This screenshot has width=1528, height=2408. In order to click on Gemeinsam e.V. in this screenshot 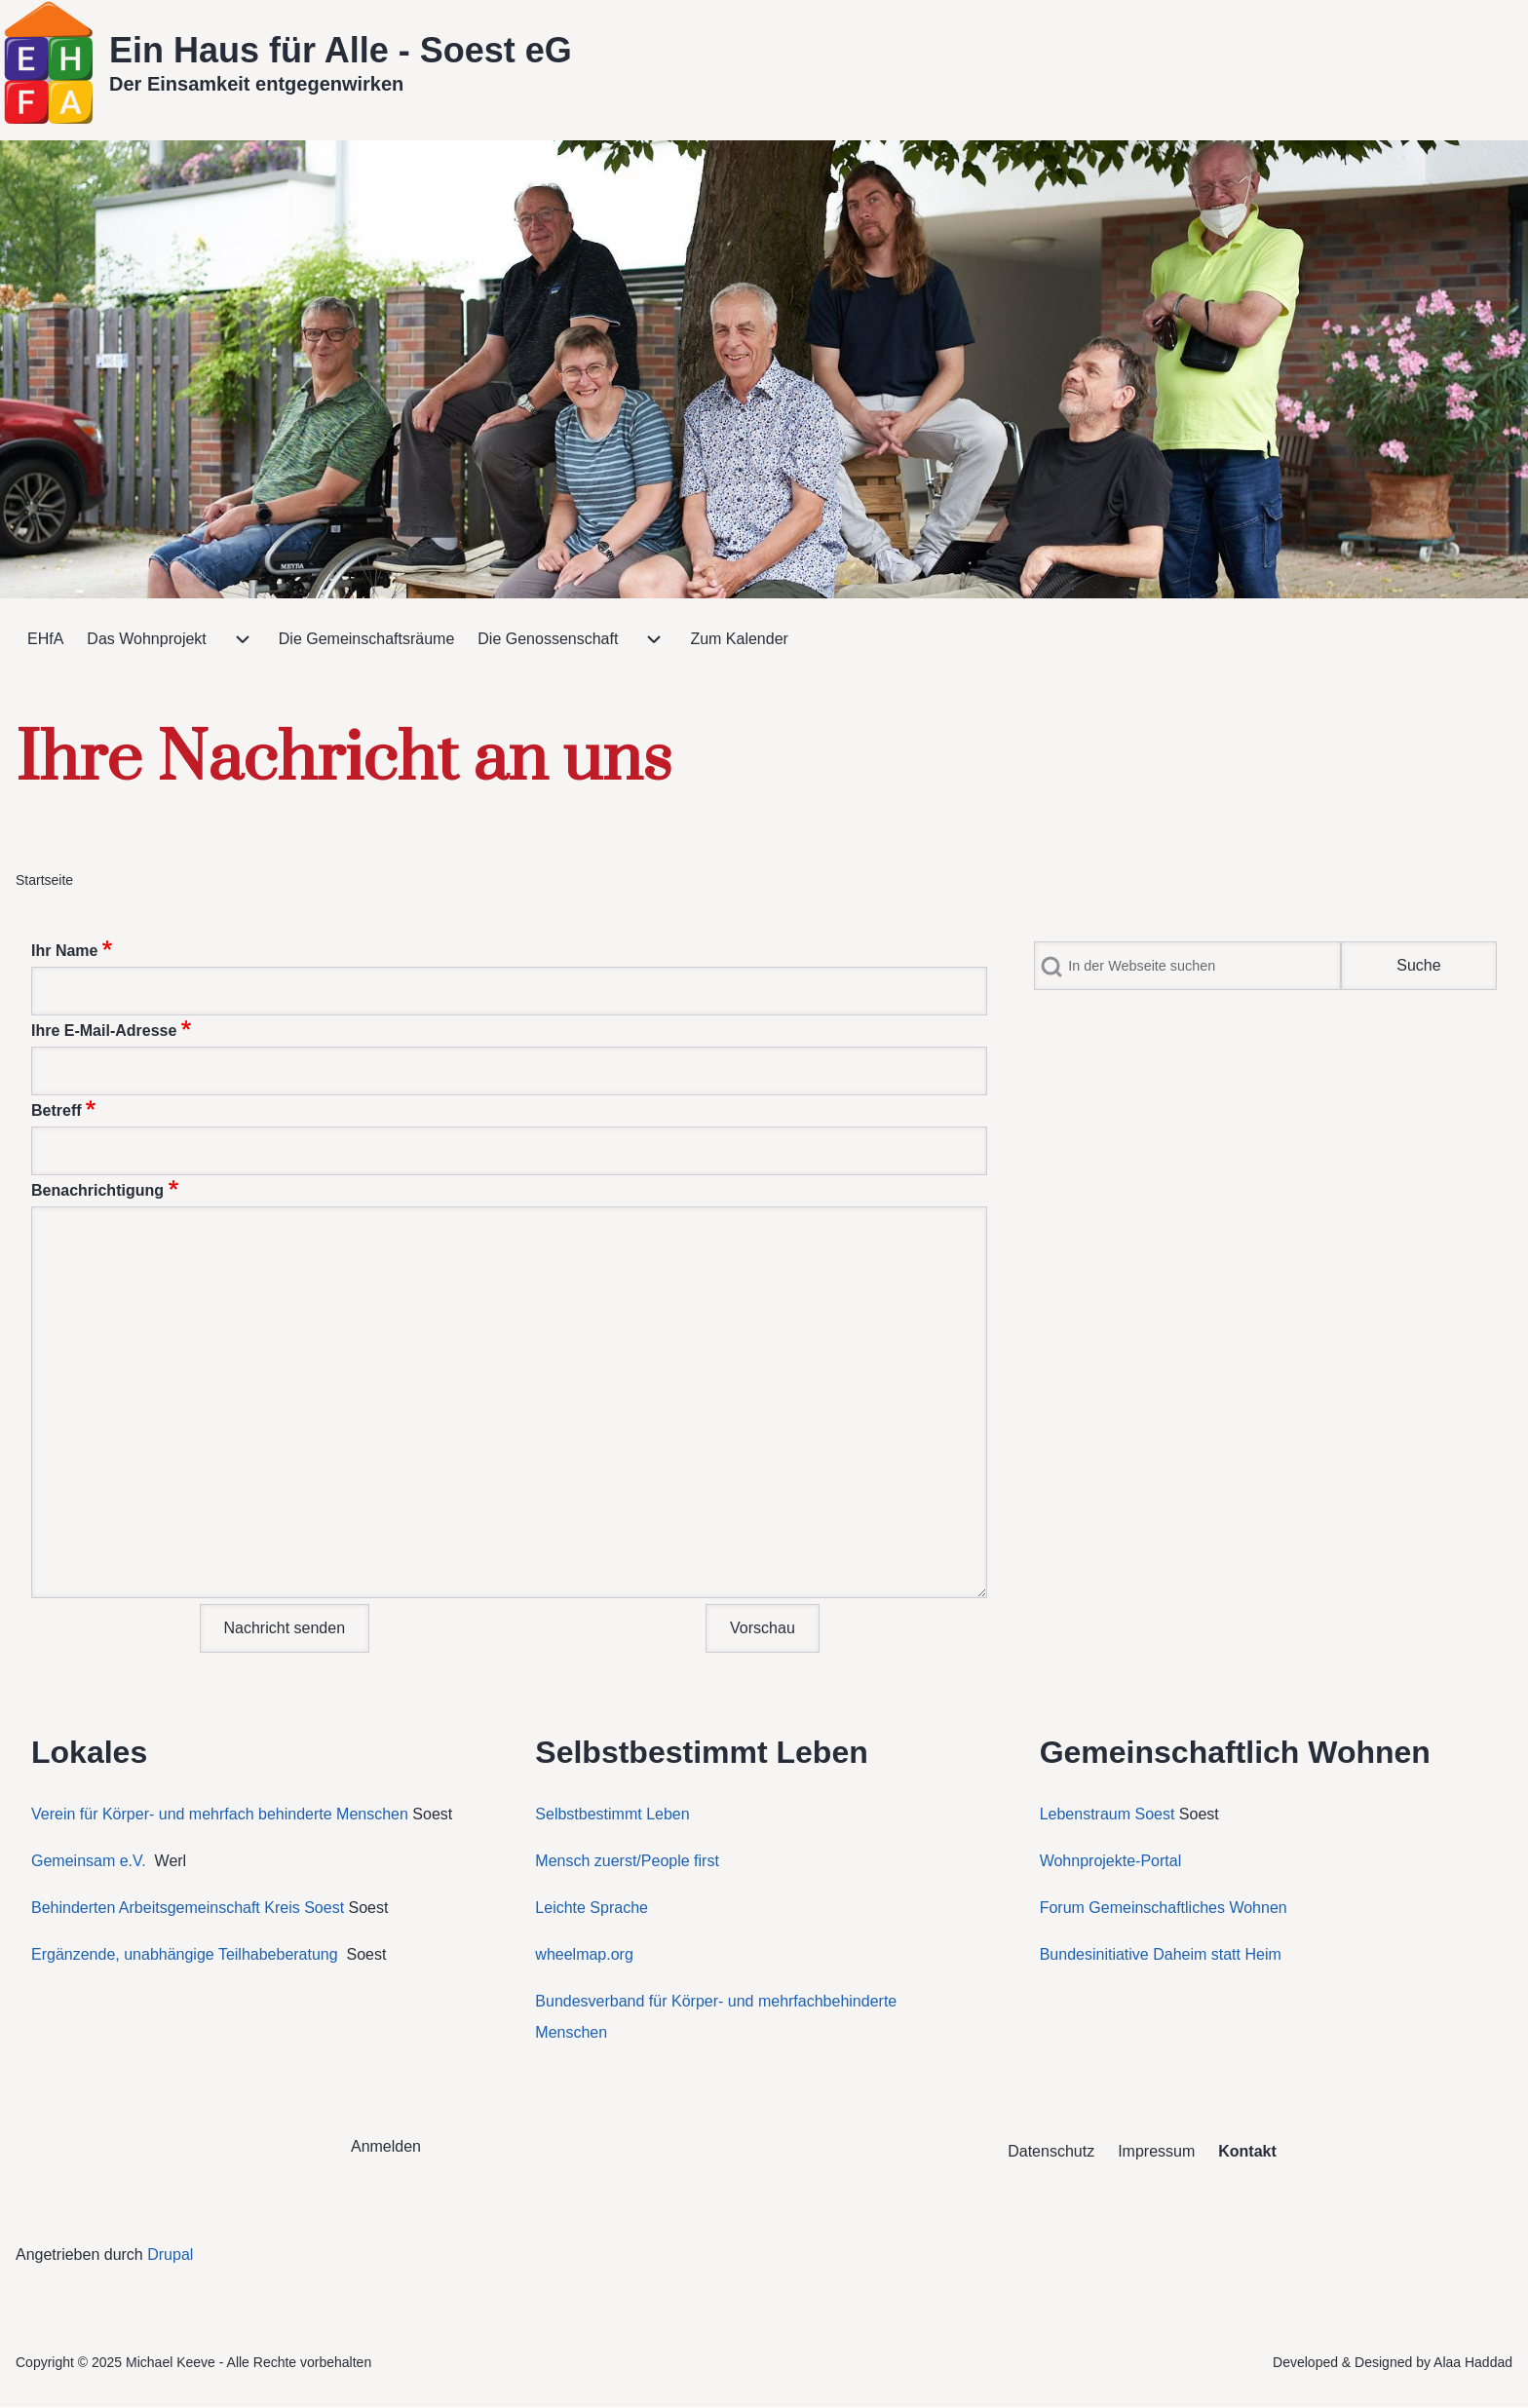, I will do `click(88, 1861)`.